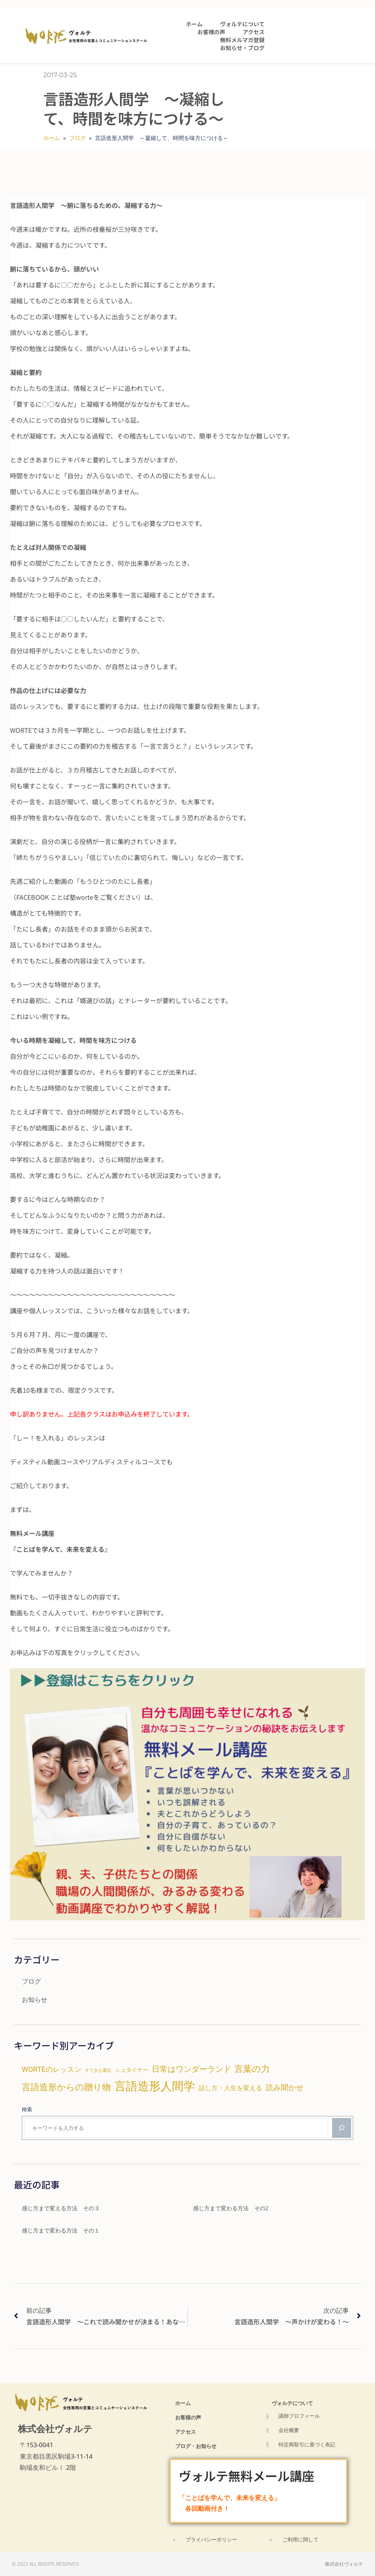 This screenshot has width=375, height=2576. What do you see at coordinates (242, 48) in the screenshot?
I see `お知らせ・ブログ` at bounding box center [242, 48].